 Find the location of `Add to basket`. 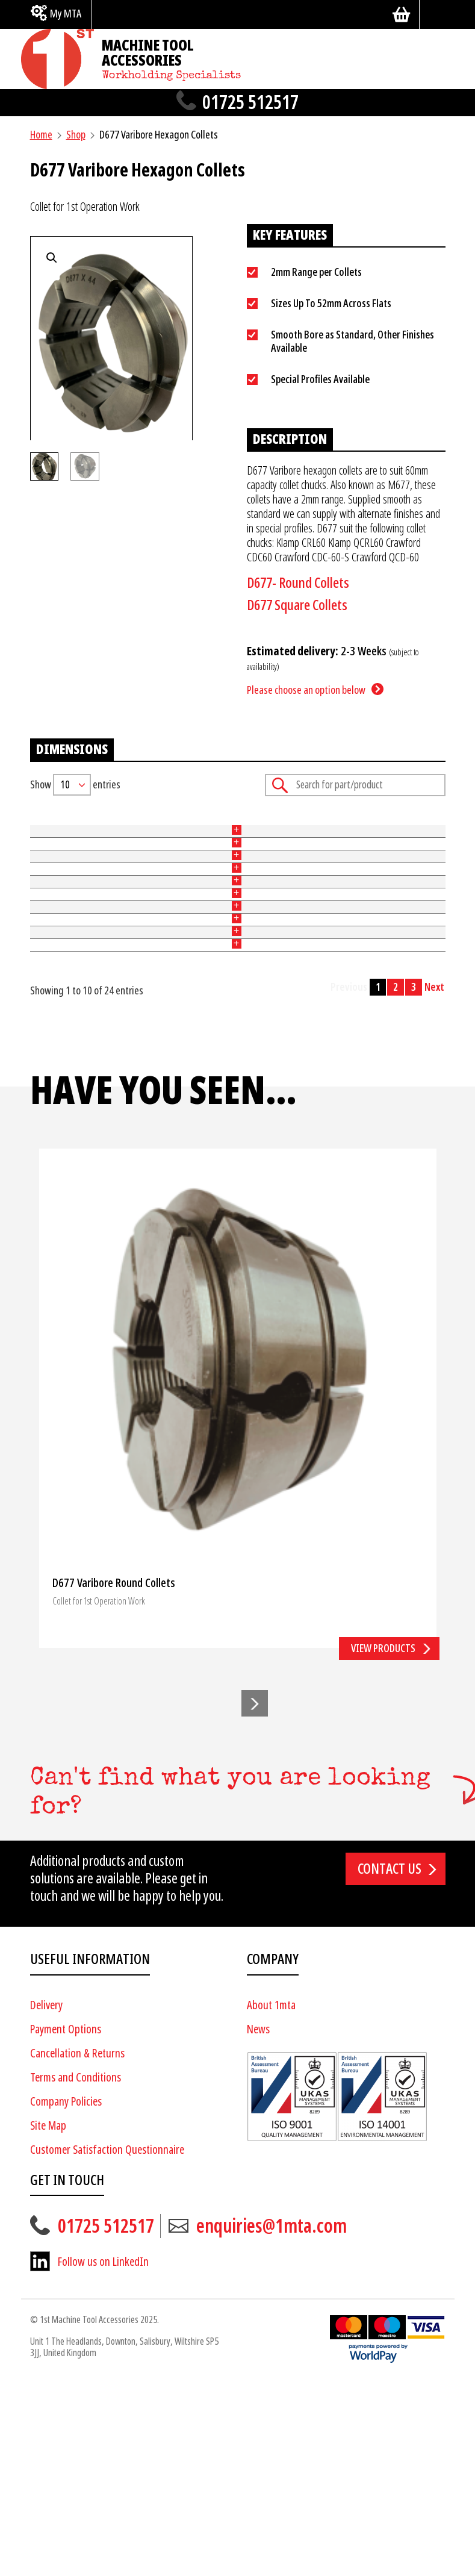

Add to basket is located at coordinates (406, 901).